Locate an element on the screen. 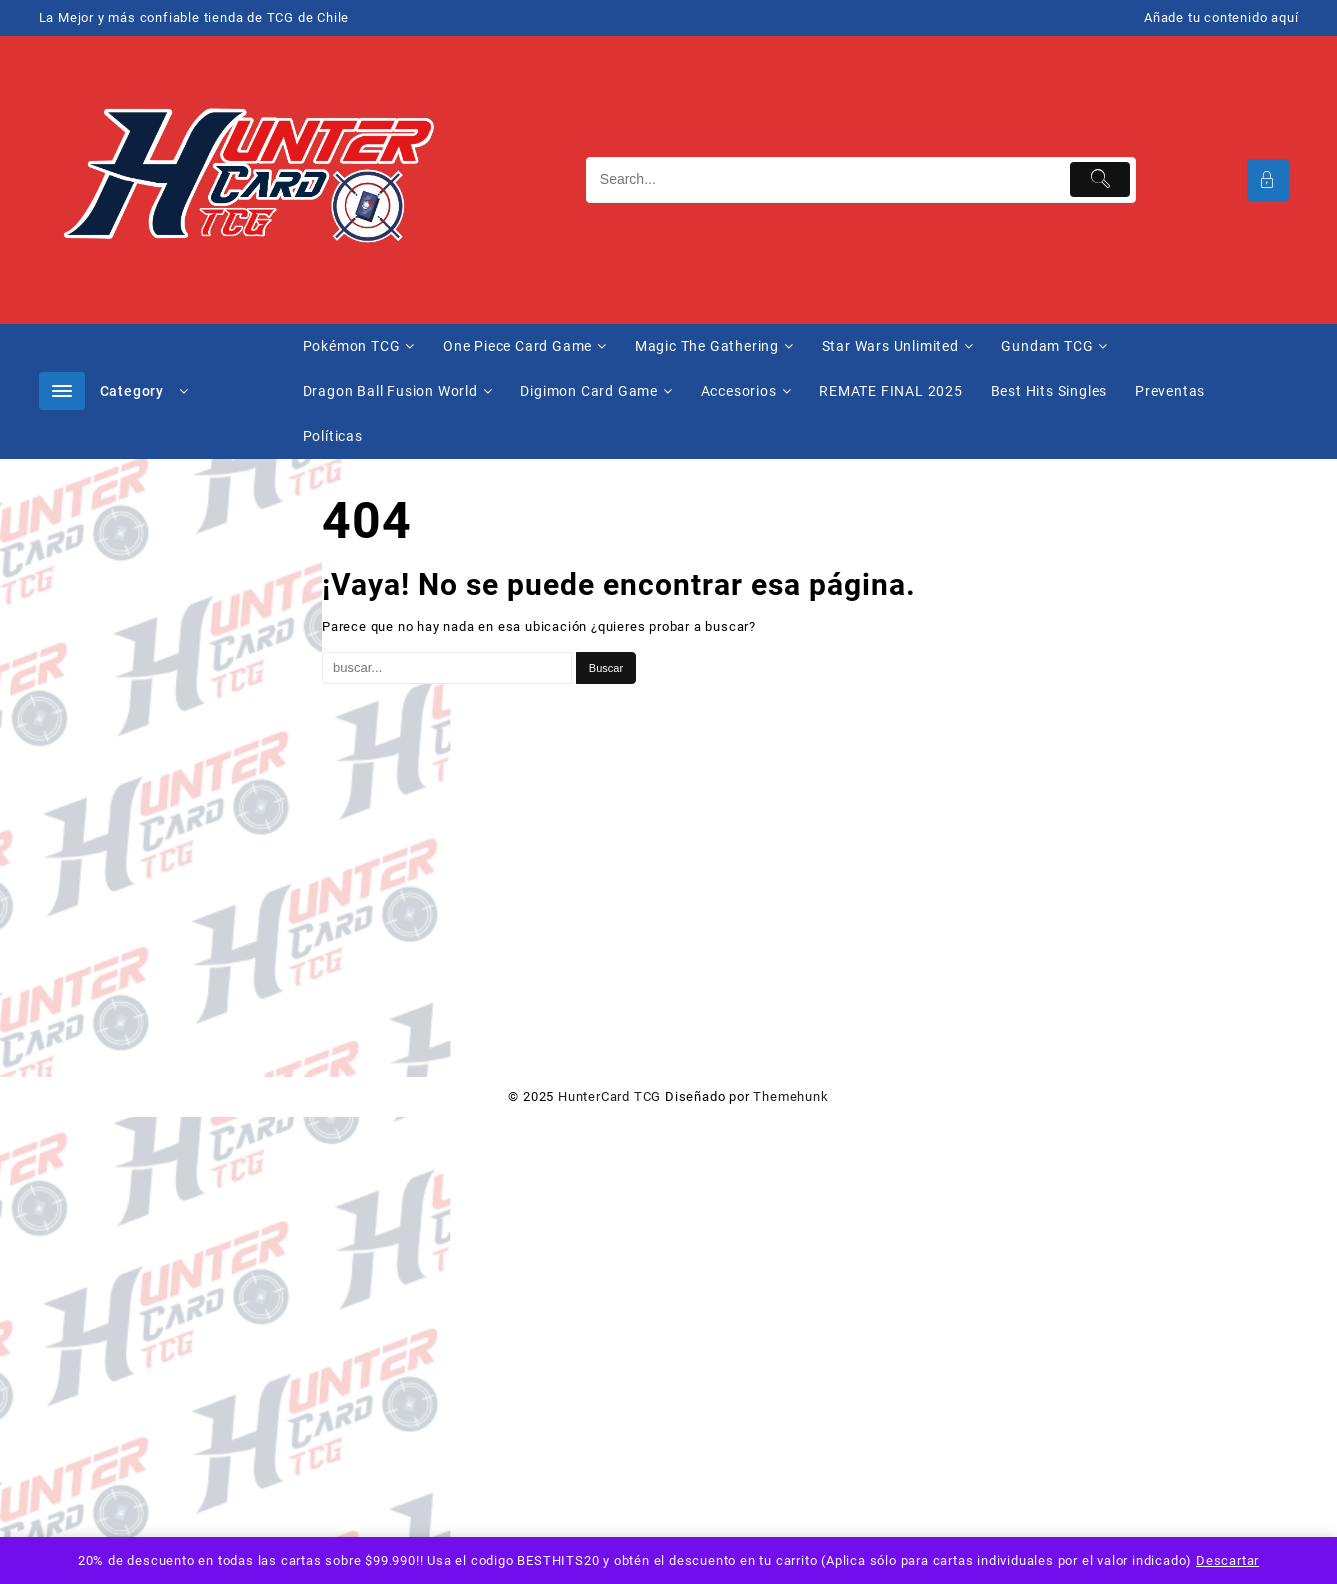  Themehunk is located at coordinates (790, 1096).